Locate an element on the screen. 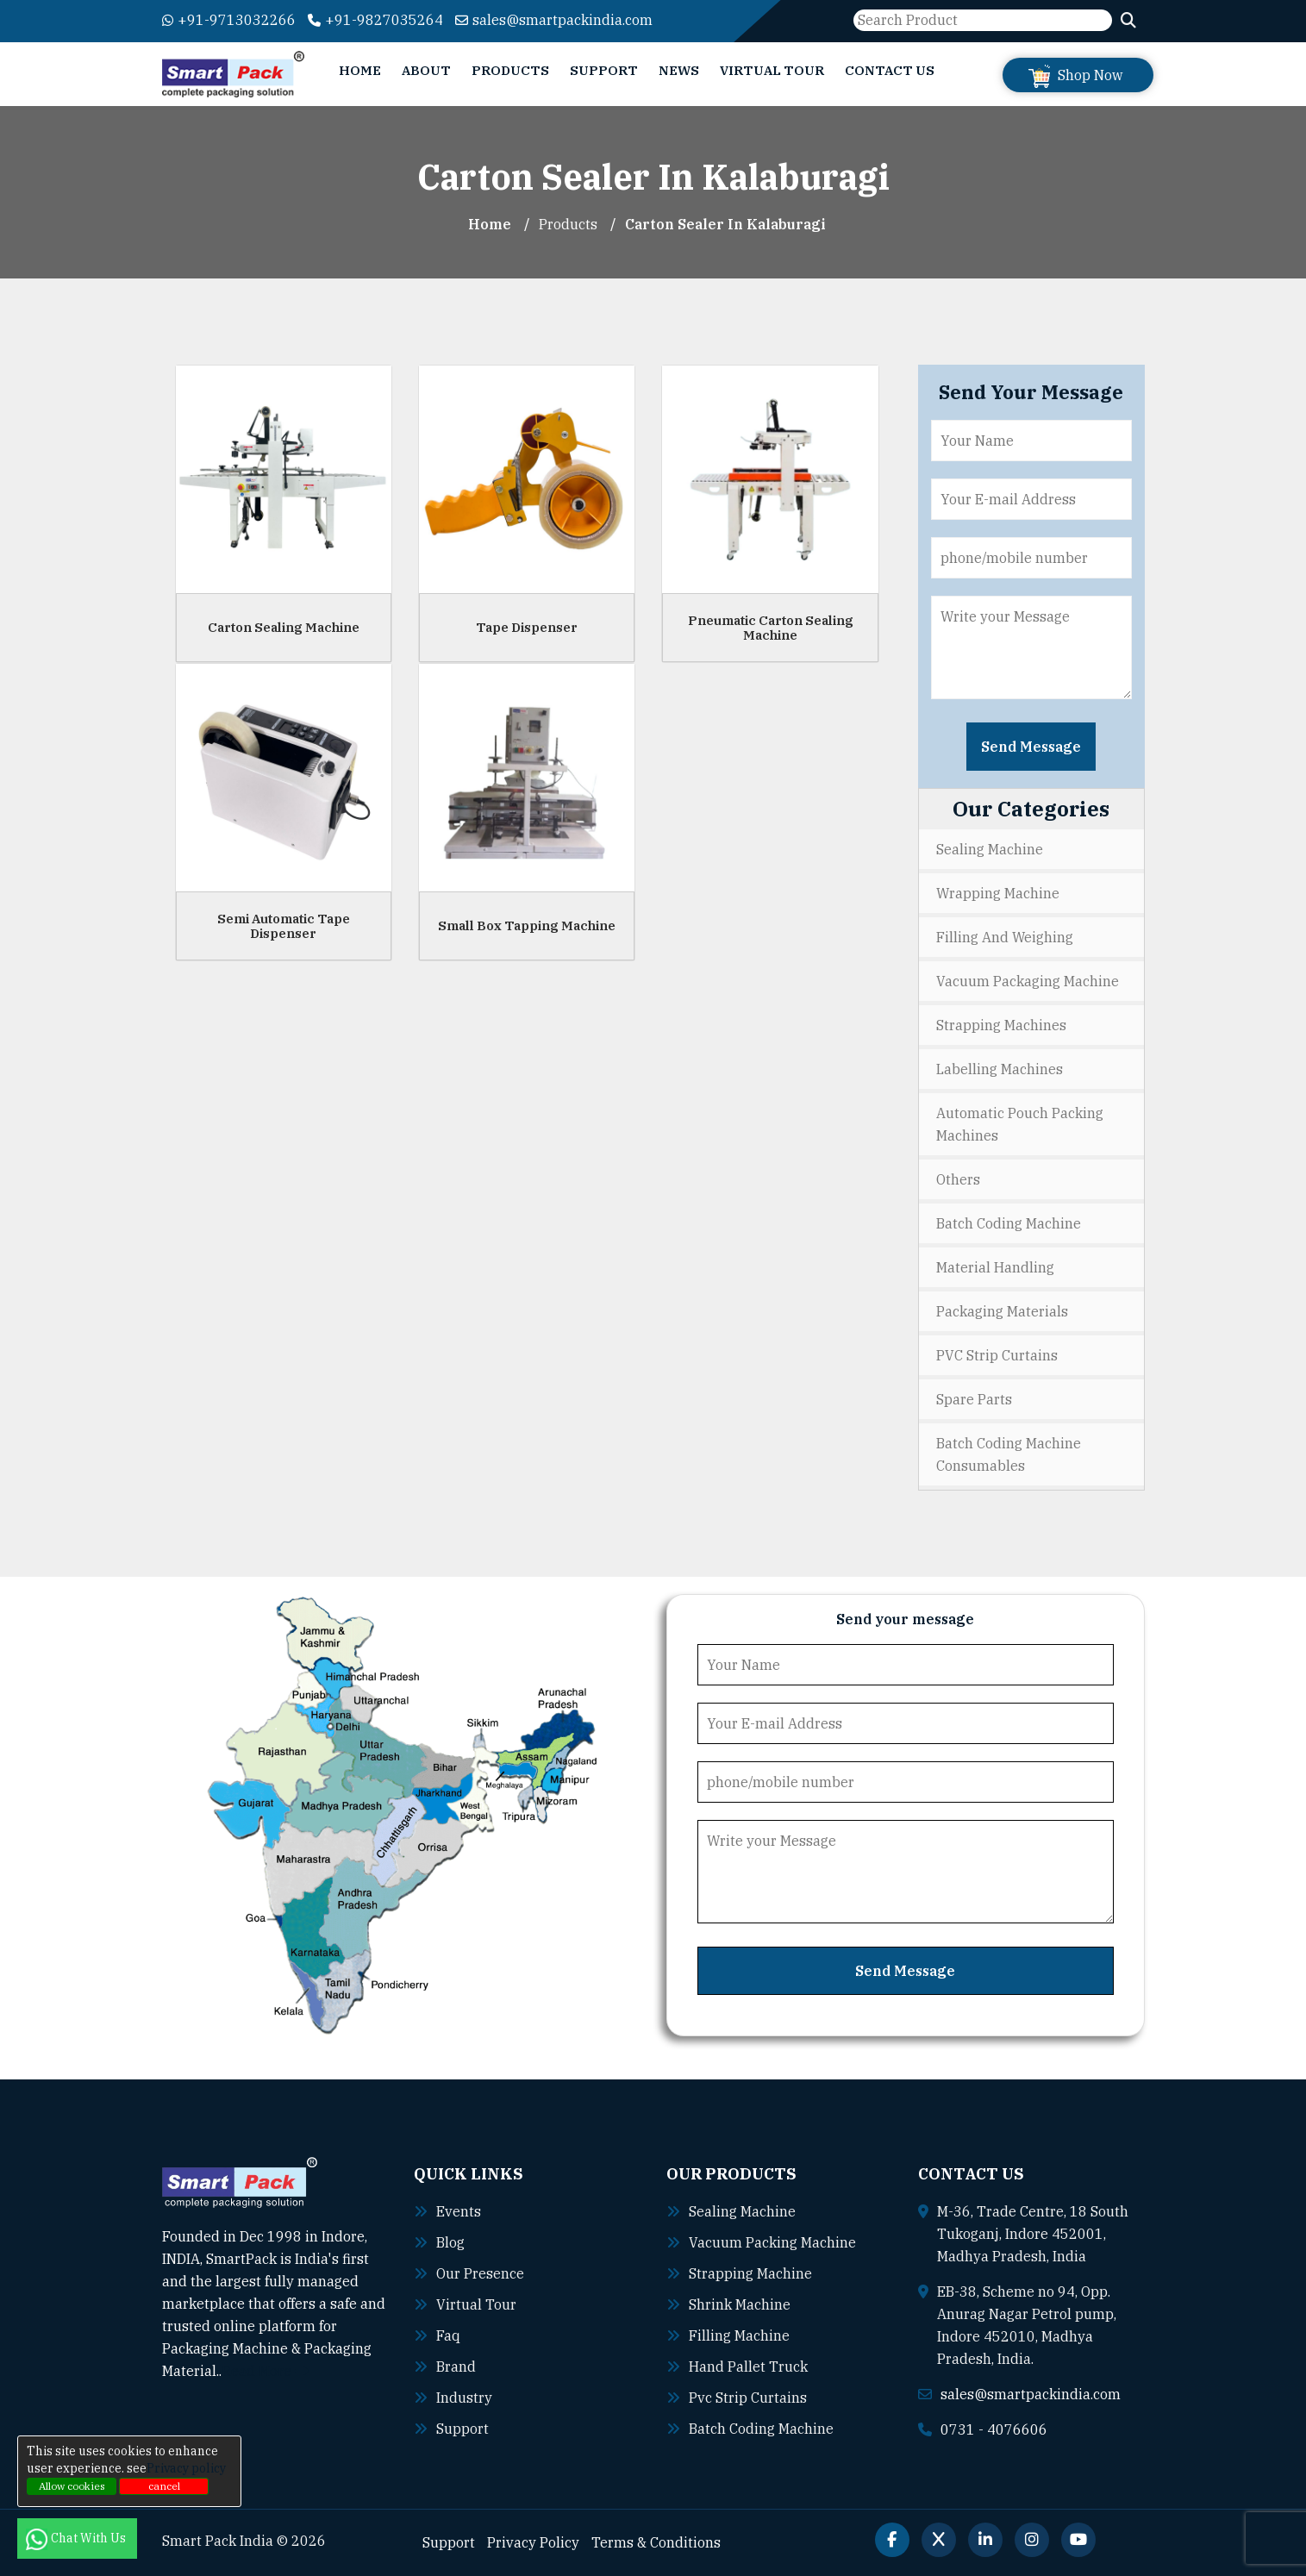 This screenshot has width=1306, height=2576. sales@smartpackindia.com is located at coordinates (554, 19).